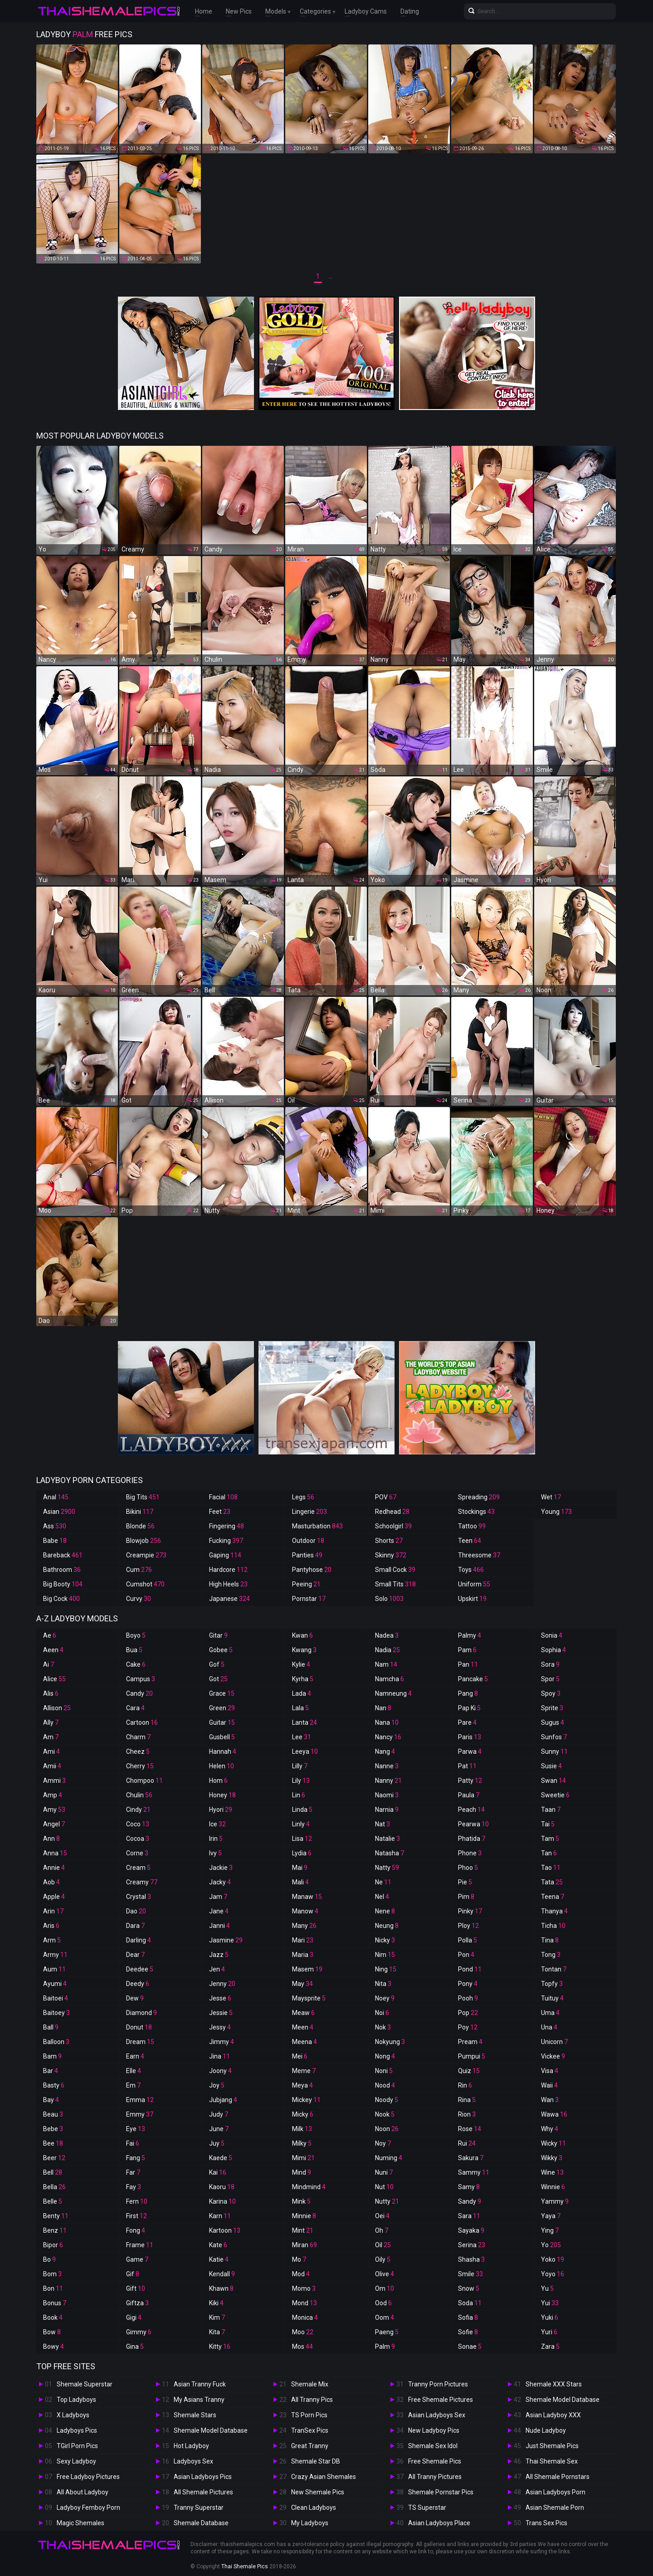 Image resolution: width=653 pixels, height=2576 pixels. I want to click on Pantyhose, so click(311, 1569).